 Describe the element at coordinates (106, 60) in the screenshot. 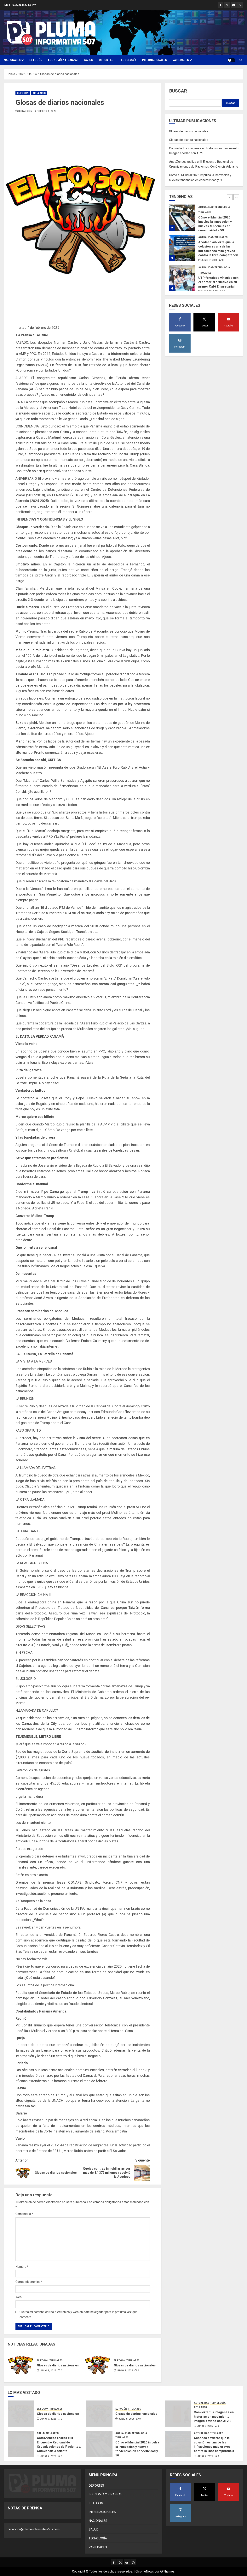

I see `DEPORTES` at that location.